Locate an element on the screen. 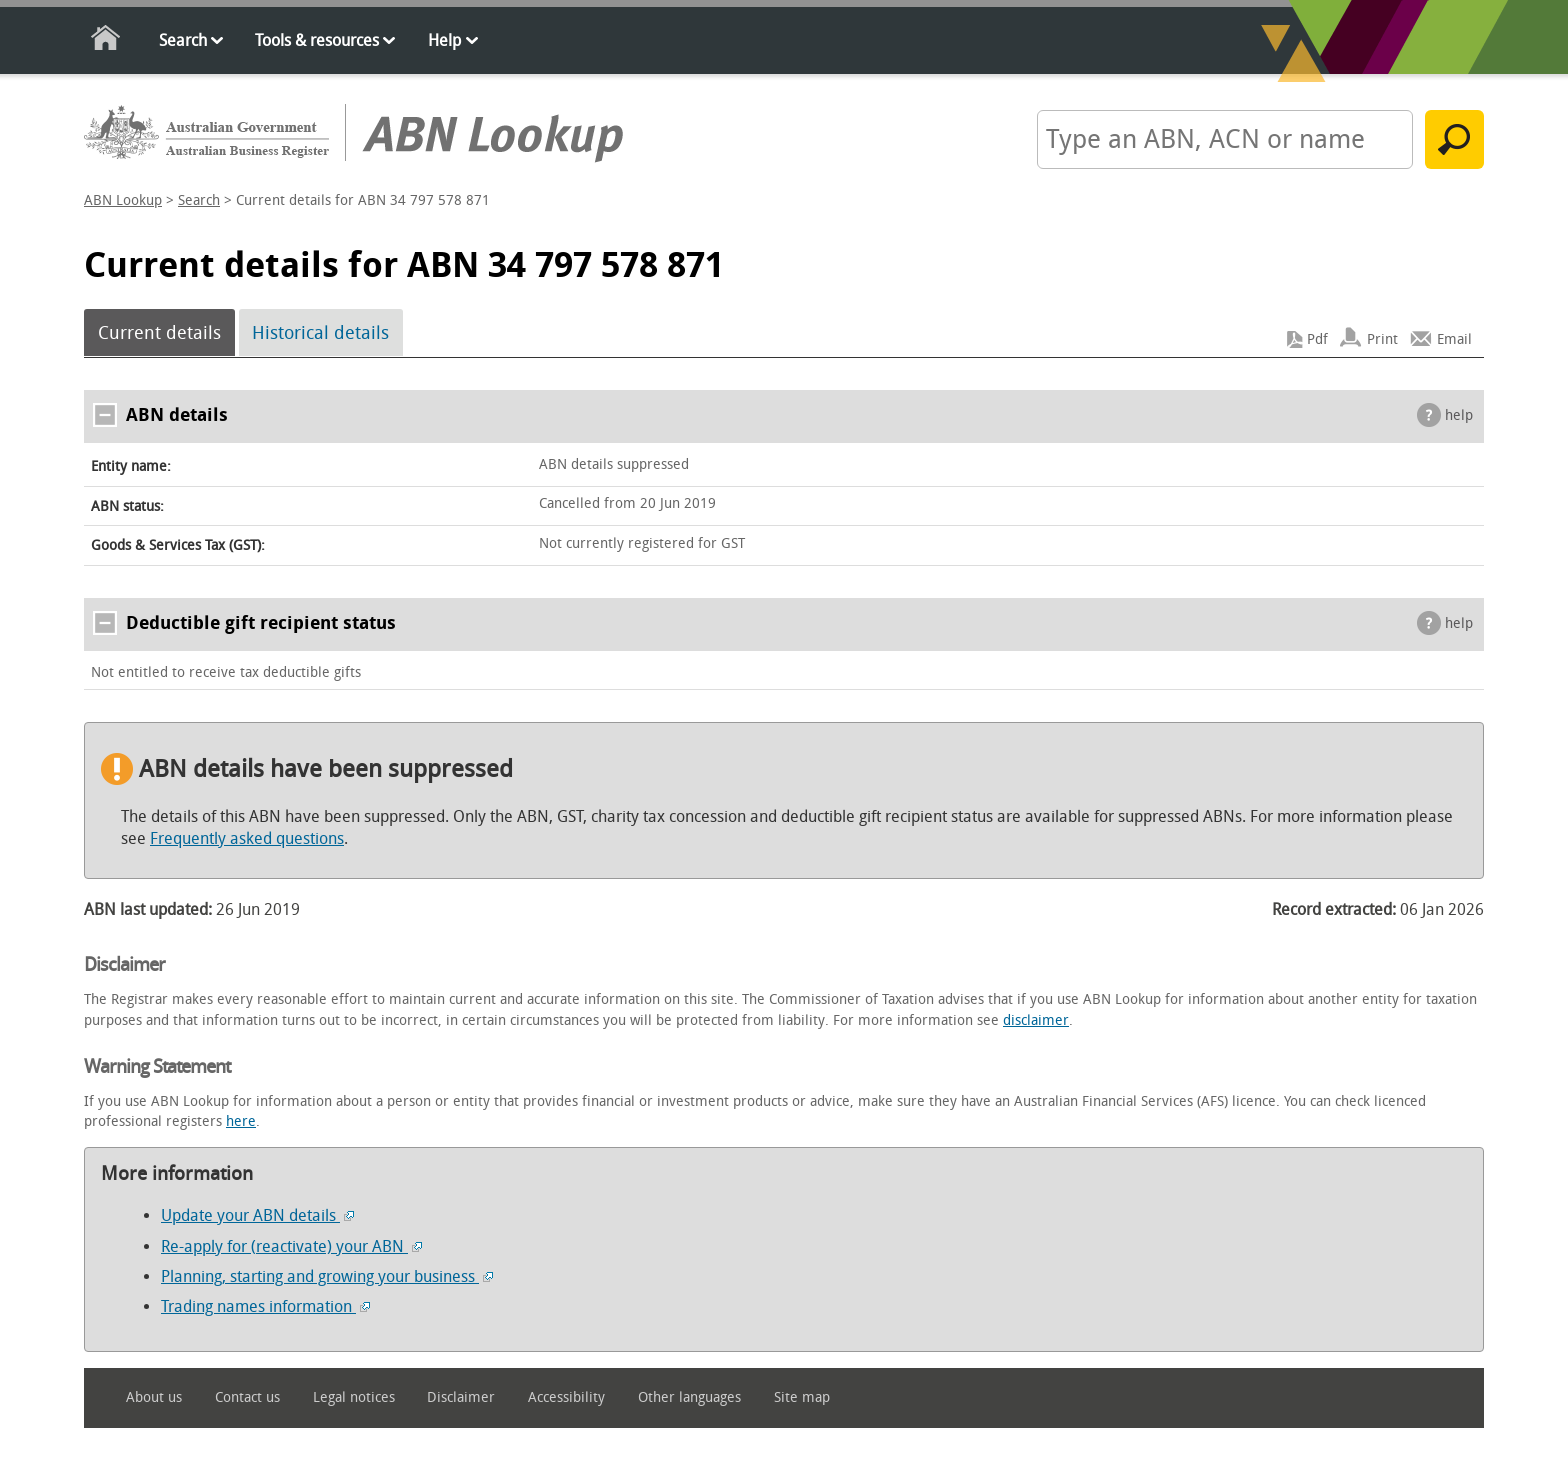  Accessibility is located at coordinates (566, 1397).